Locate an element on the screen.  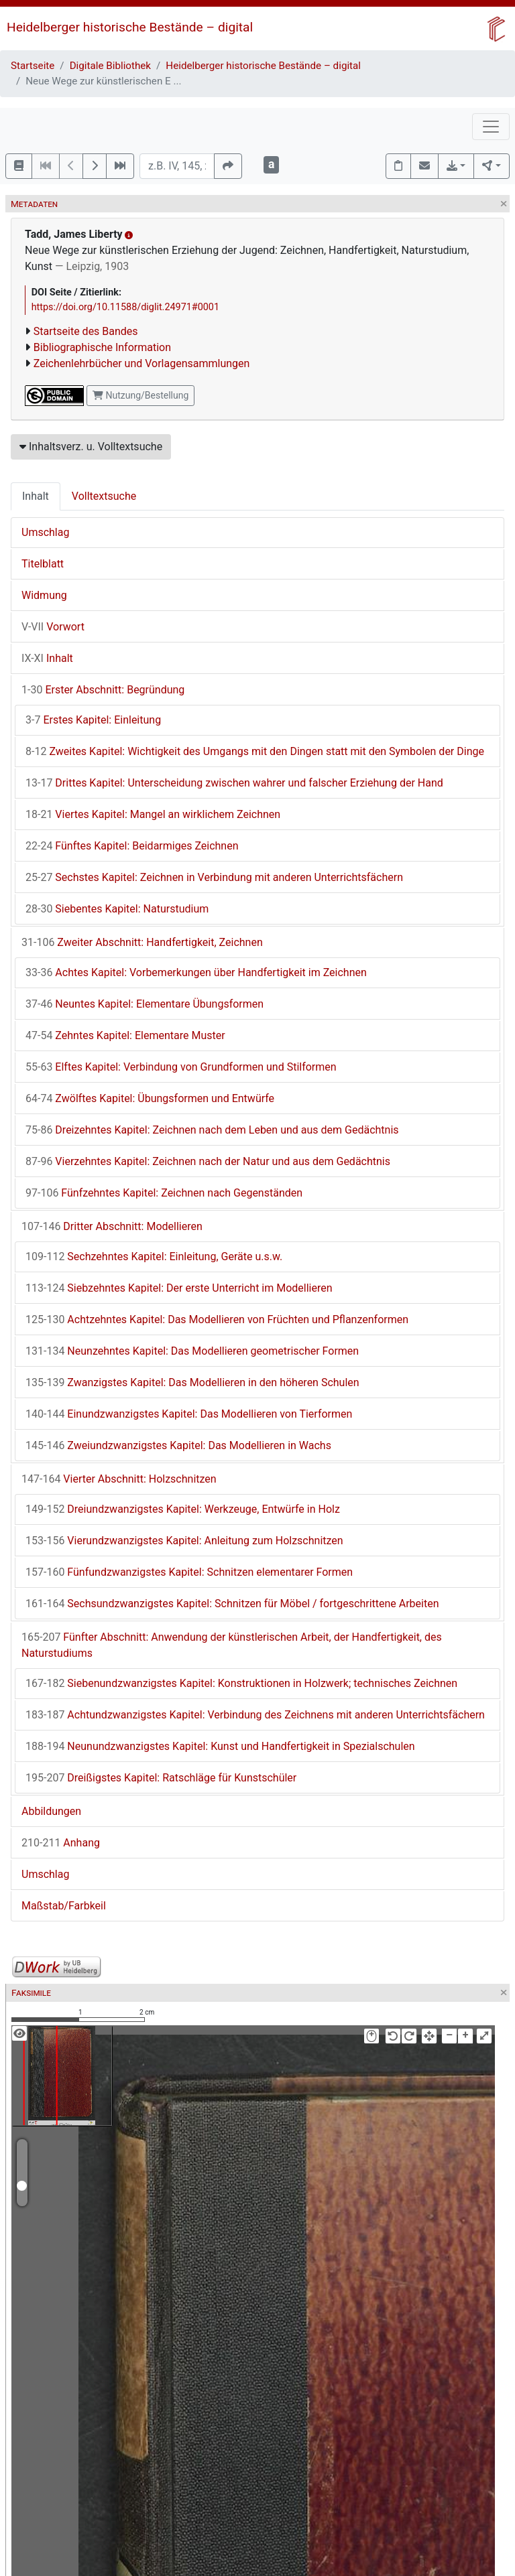
Viertes Kapitel: Mangel an wirklichem Zeichnen is located at coordinates (152, 814).